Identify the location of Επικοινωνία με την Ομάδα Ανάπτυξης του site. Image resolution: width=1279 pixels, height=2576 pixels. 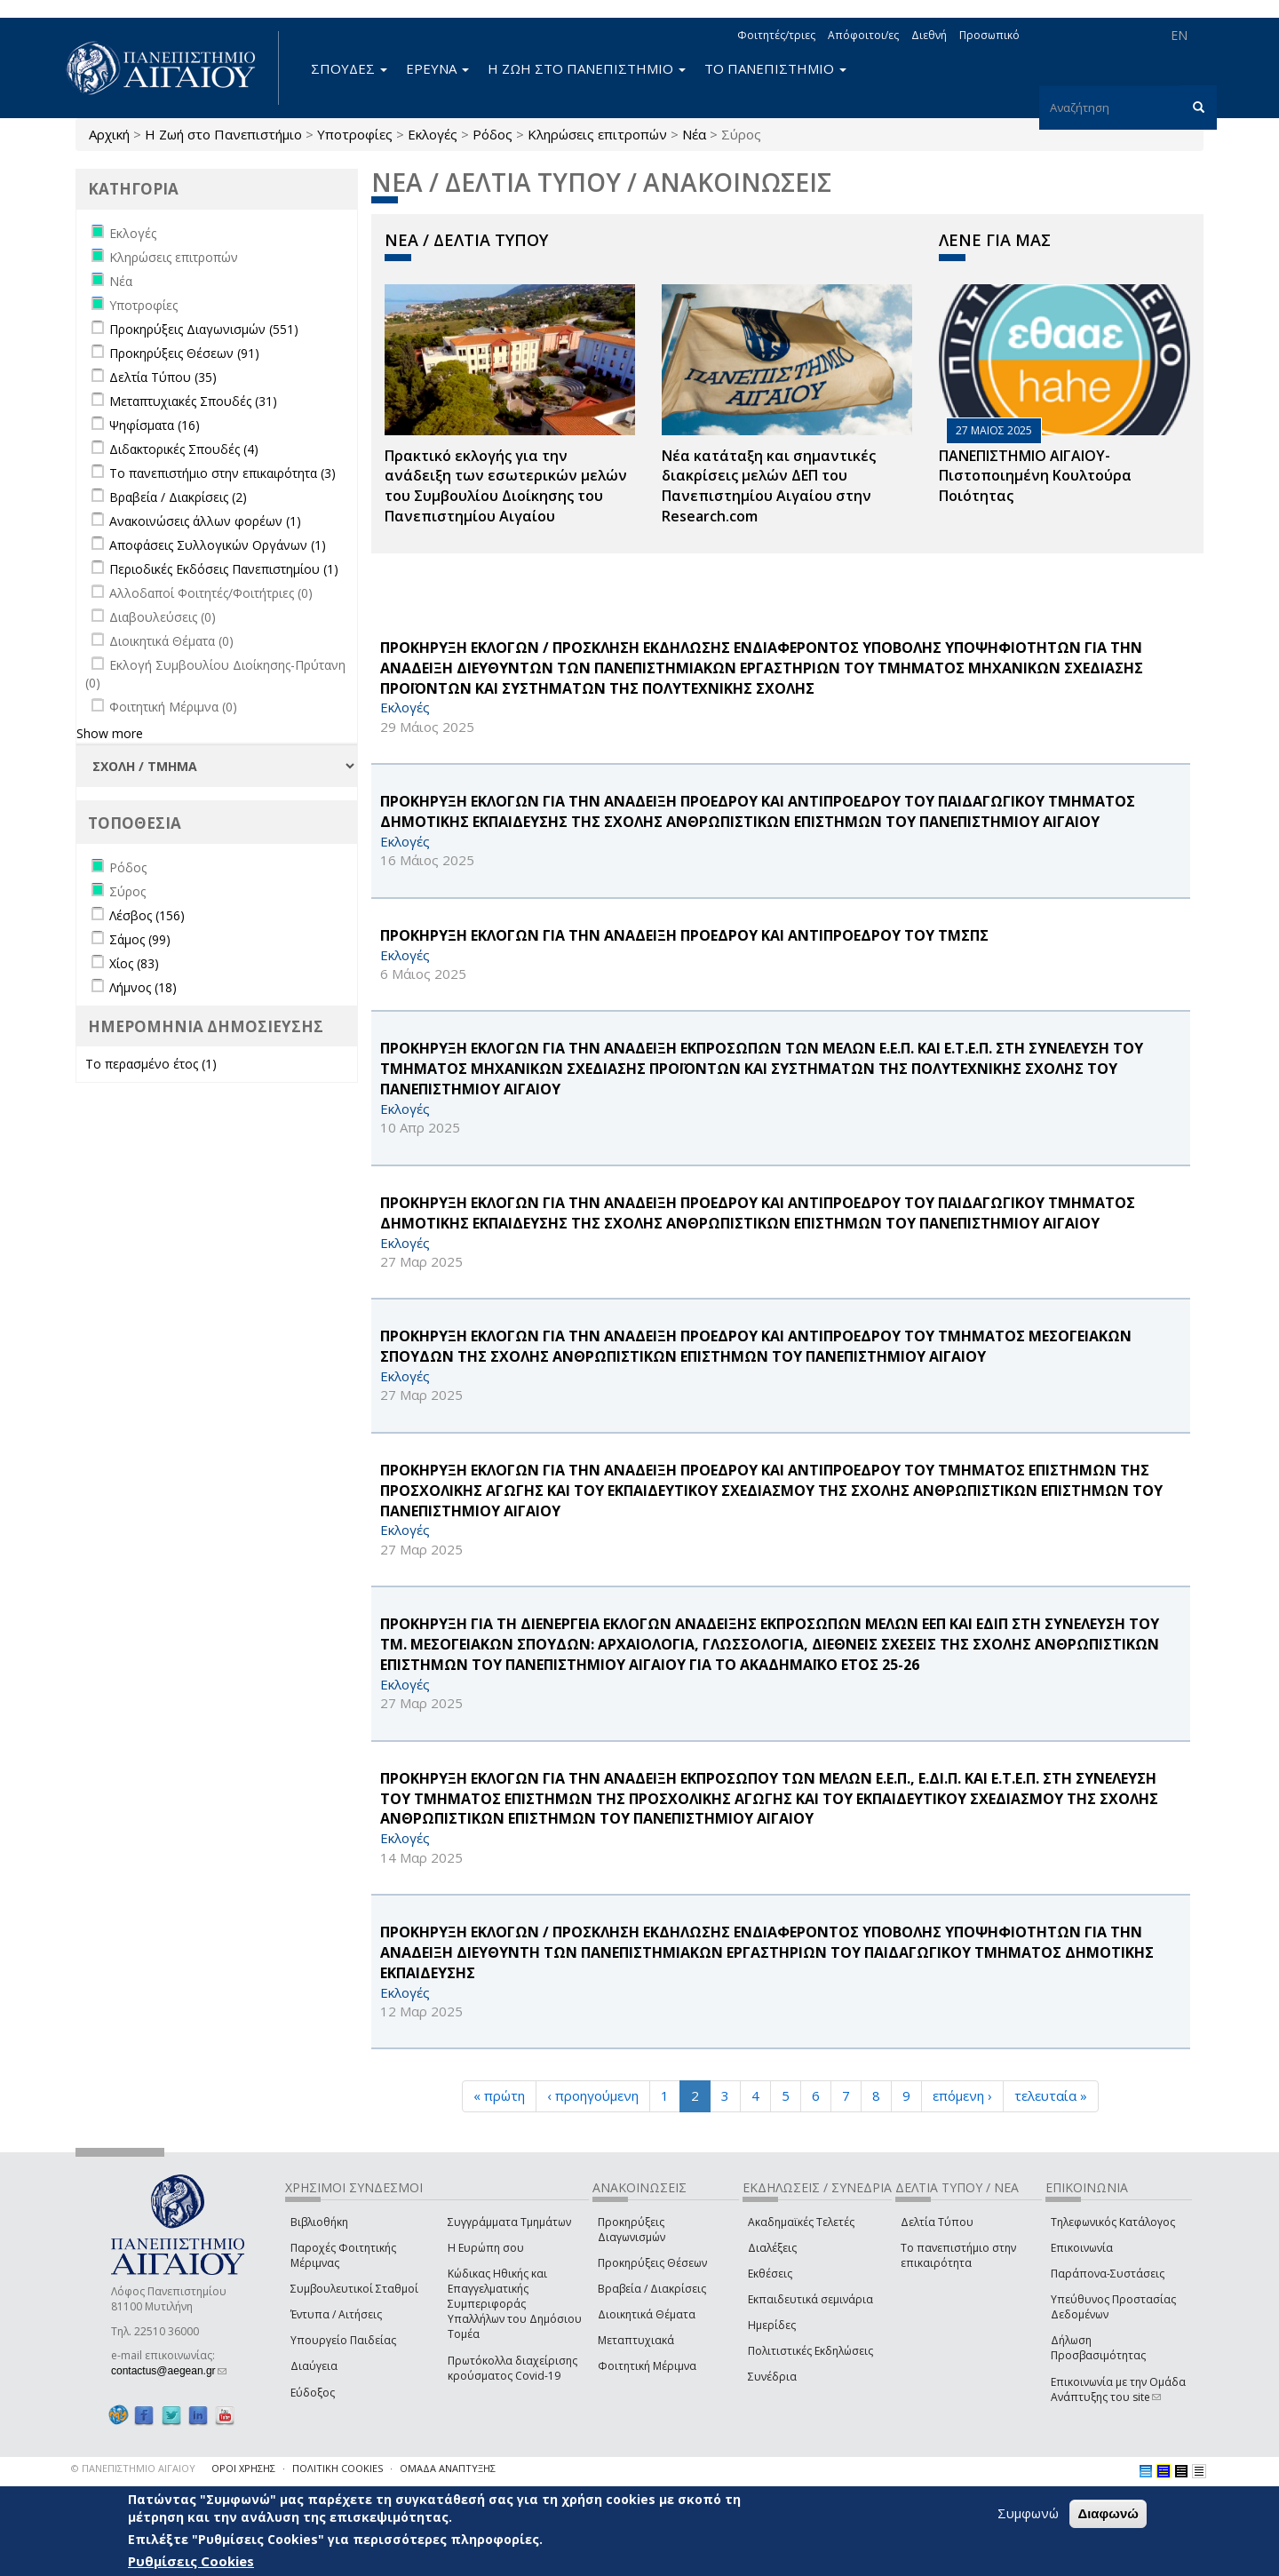
(1118, 2389).